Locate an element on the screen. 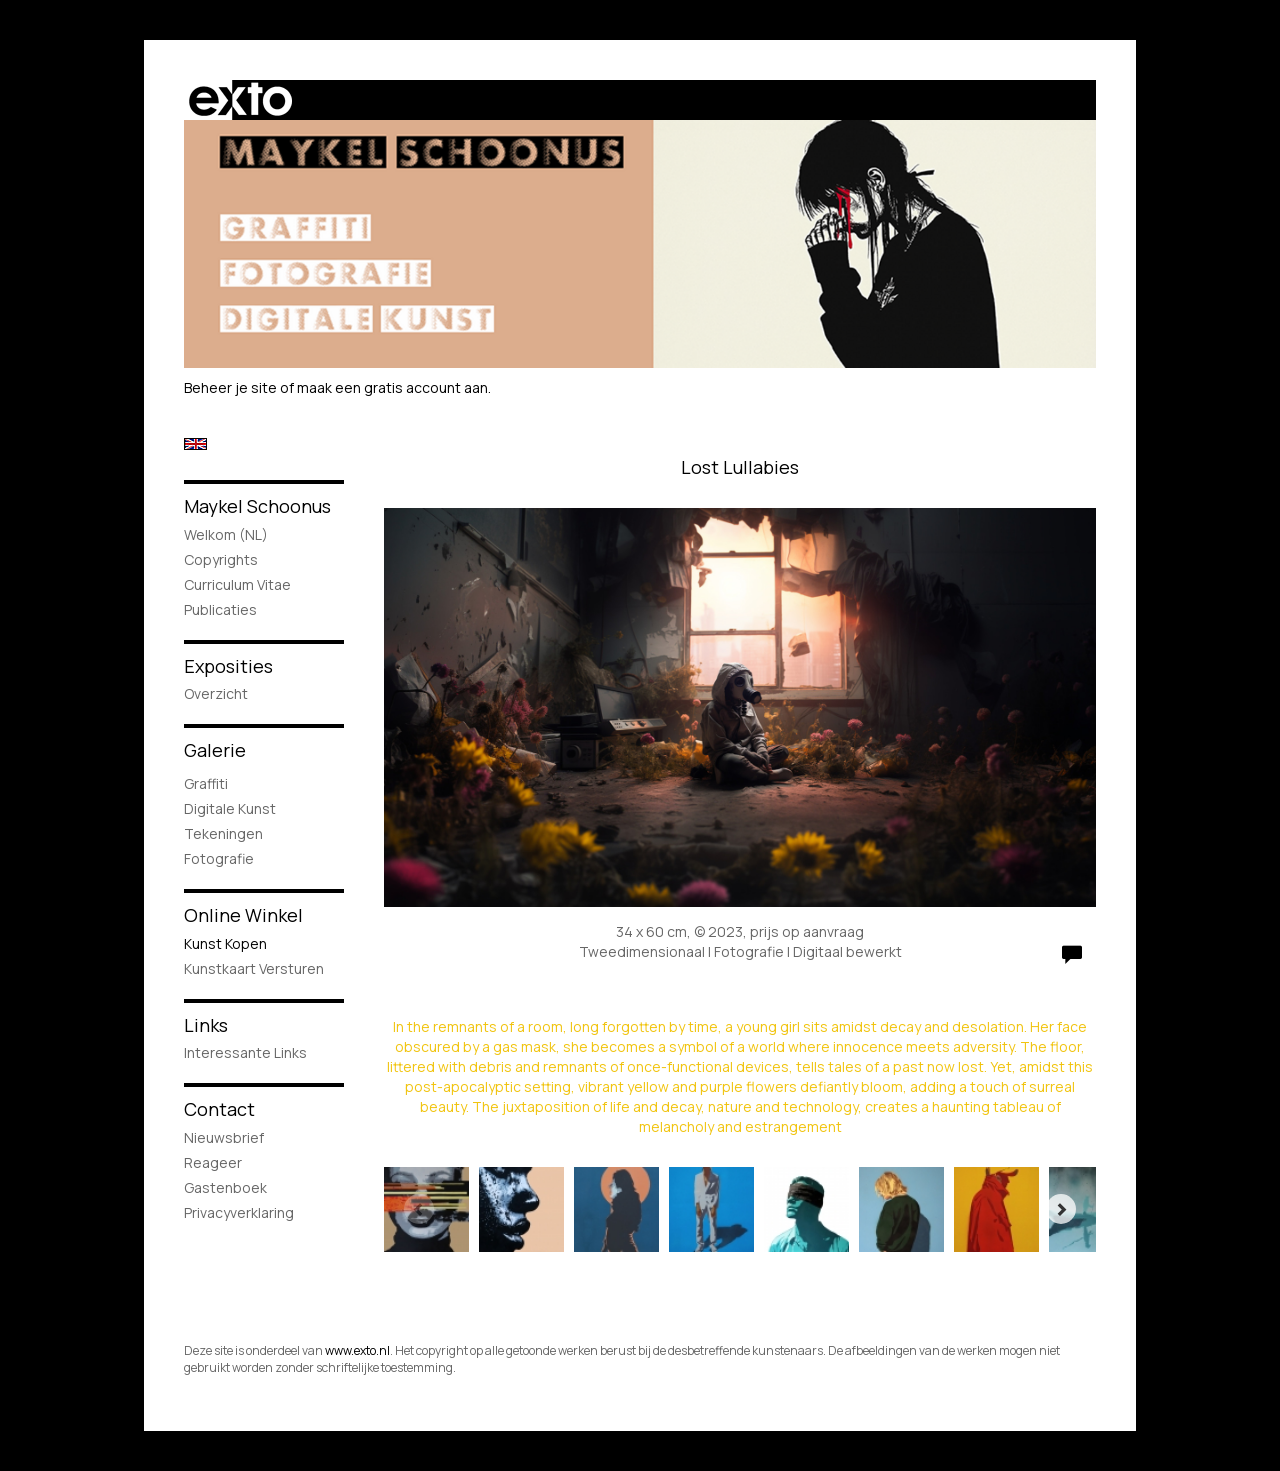  publicaties is located at coordinates (220, 609).